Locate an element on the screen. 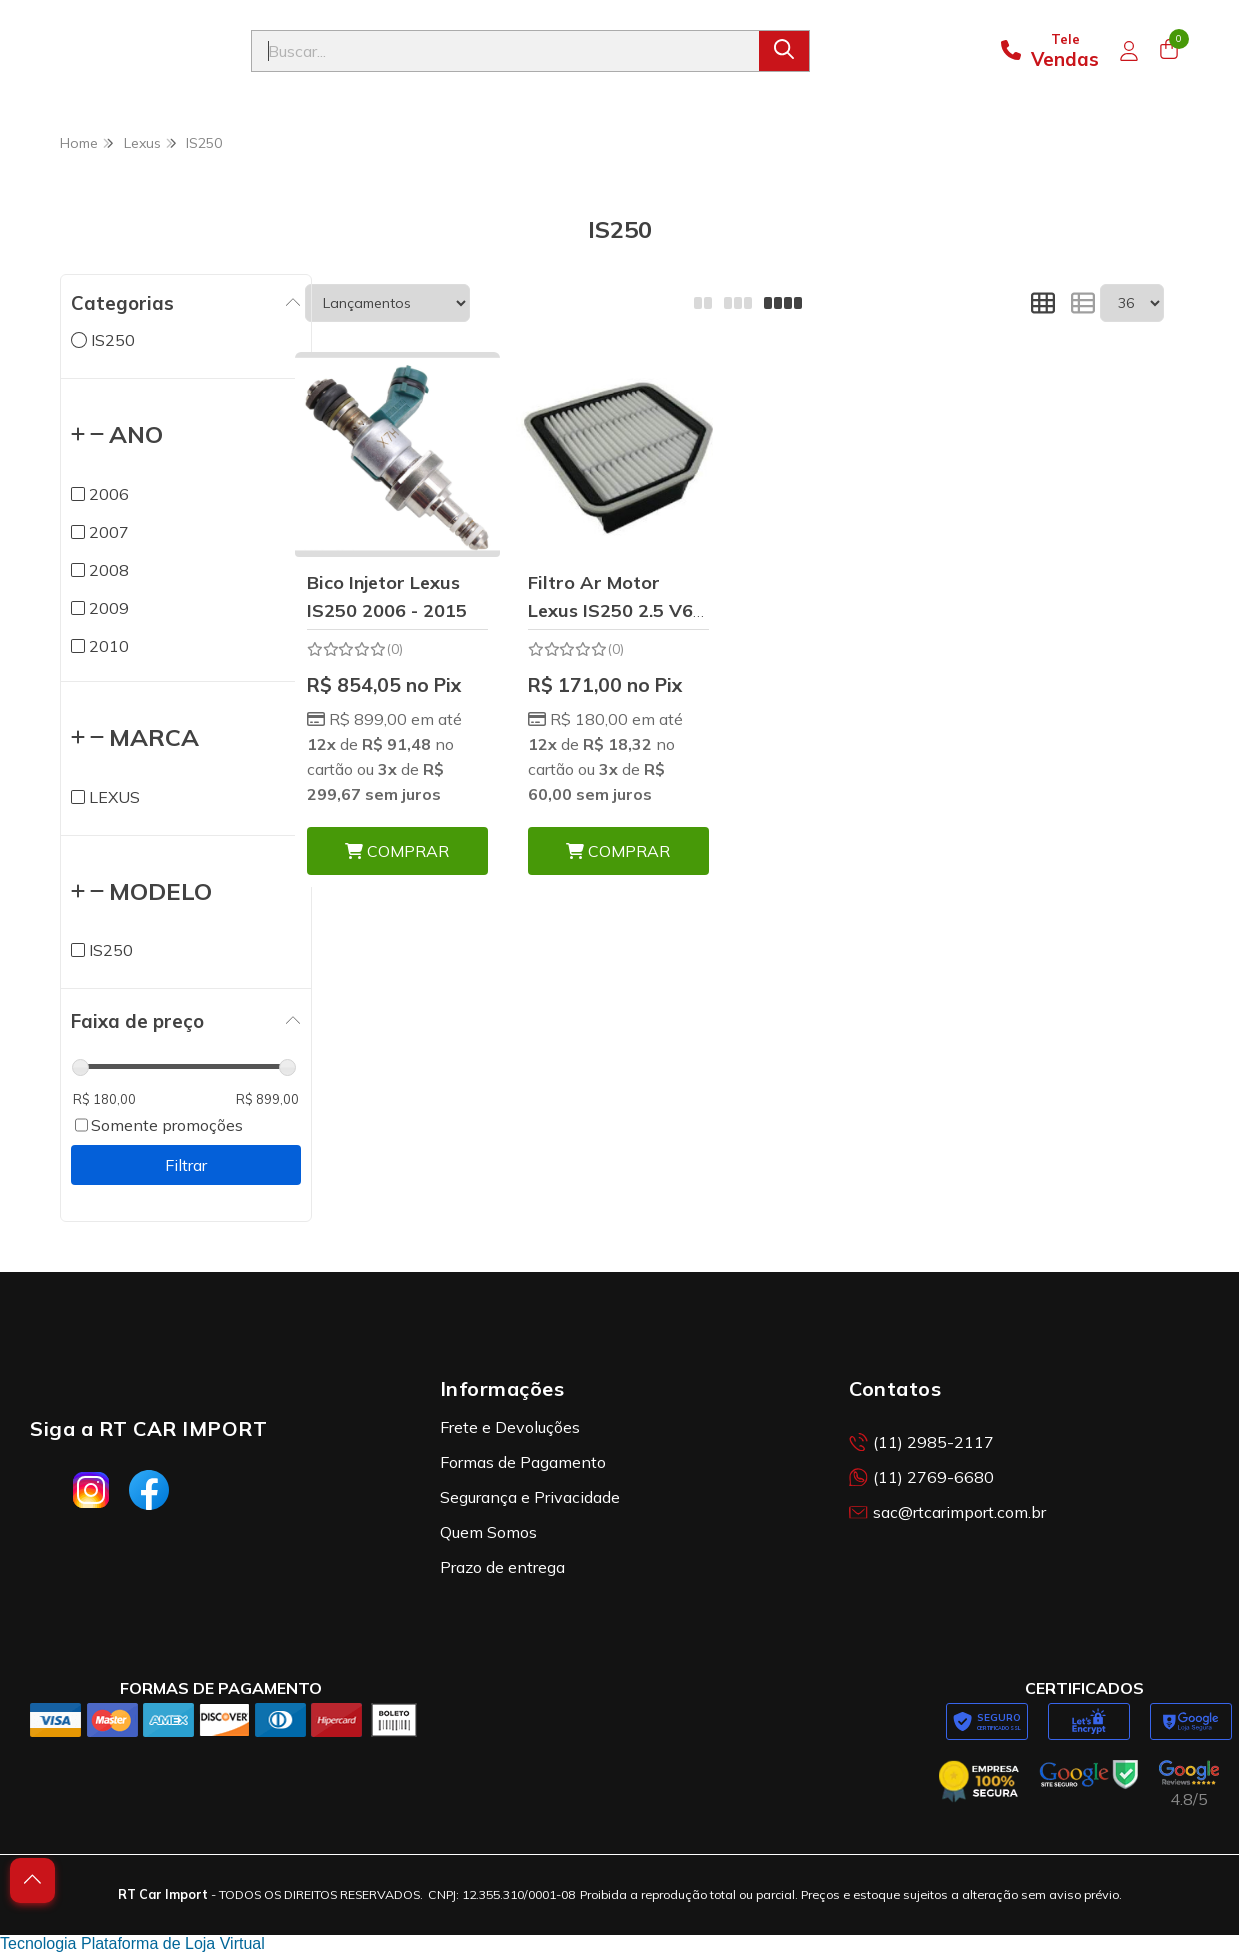  Segurança e Privacidade is located at coordinates (530, 1497).